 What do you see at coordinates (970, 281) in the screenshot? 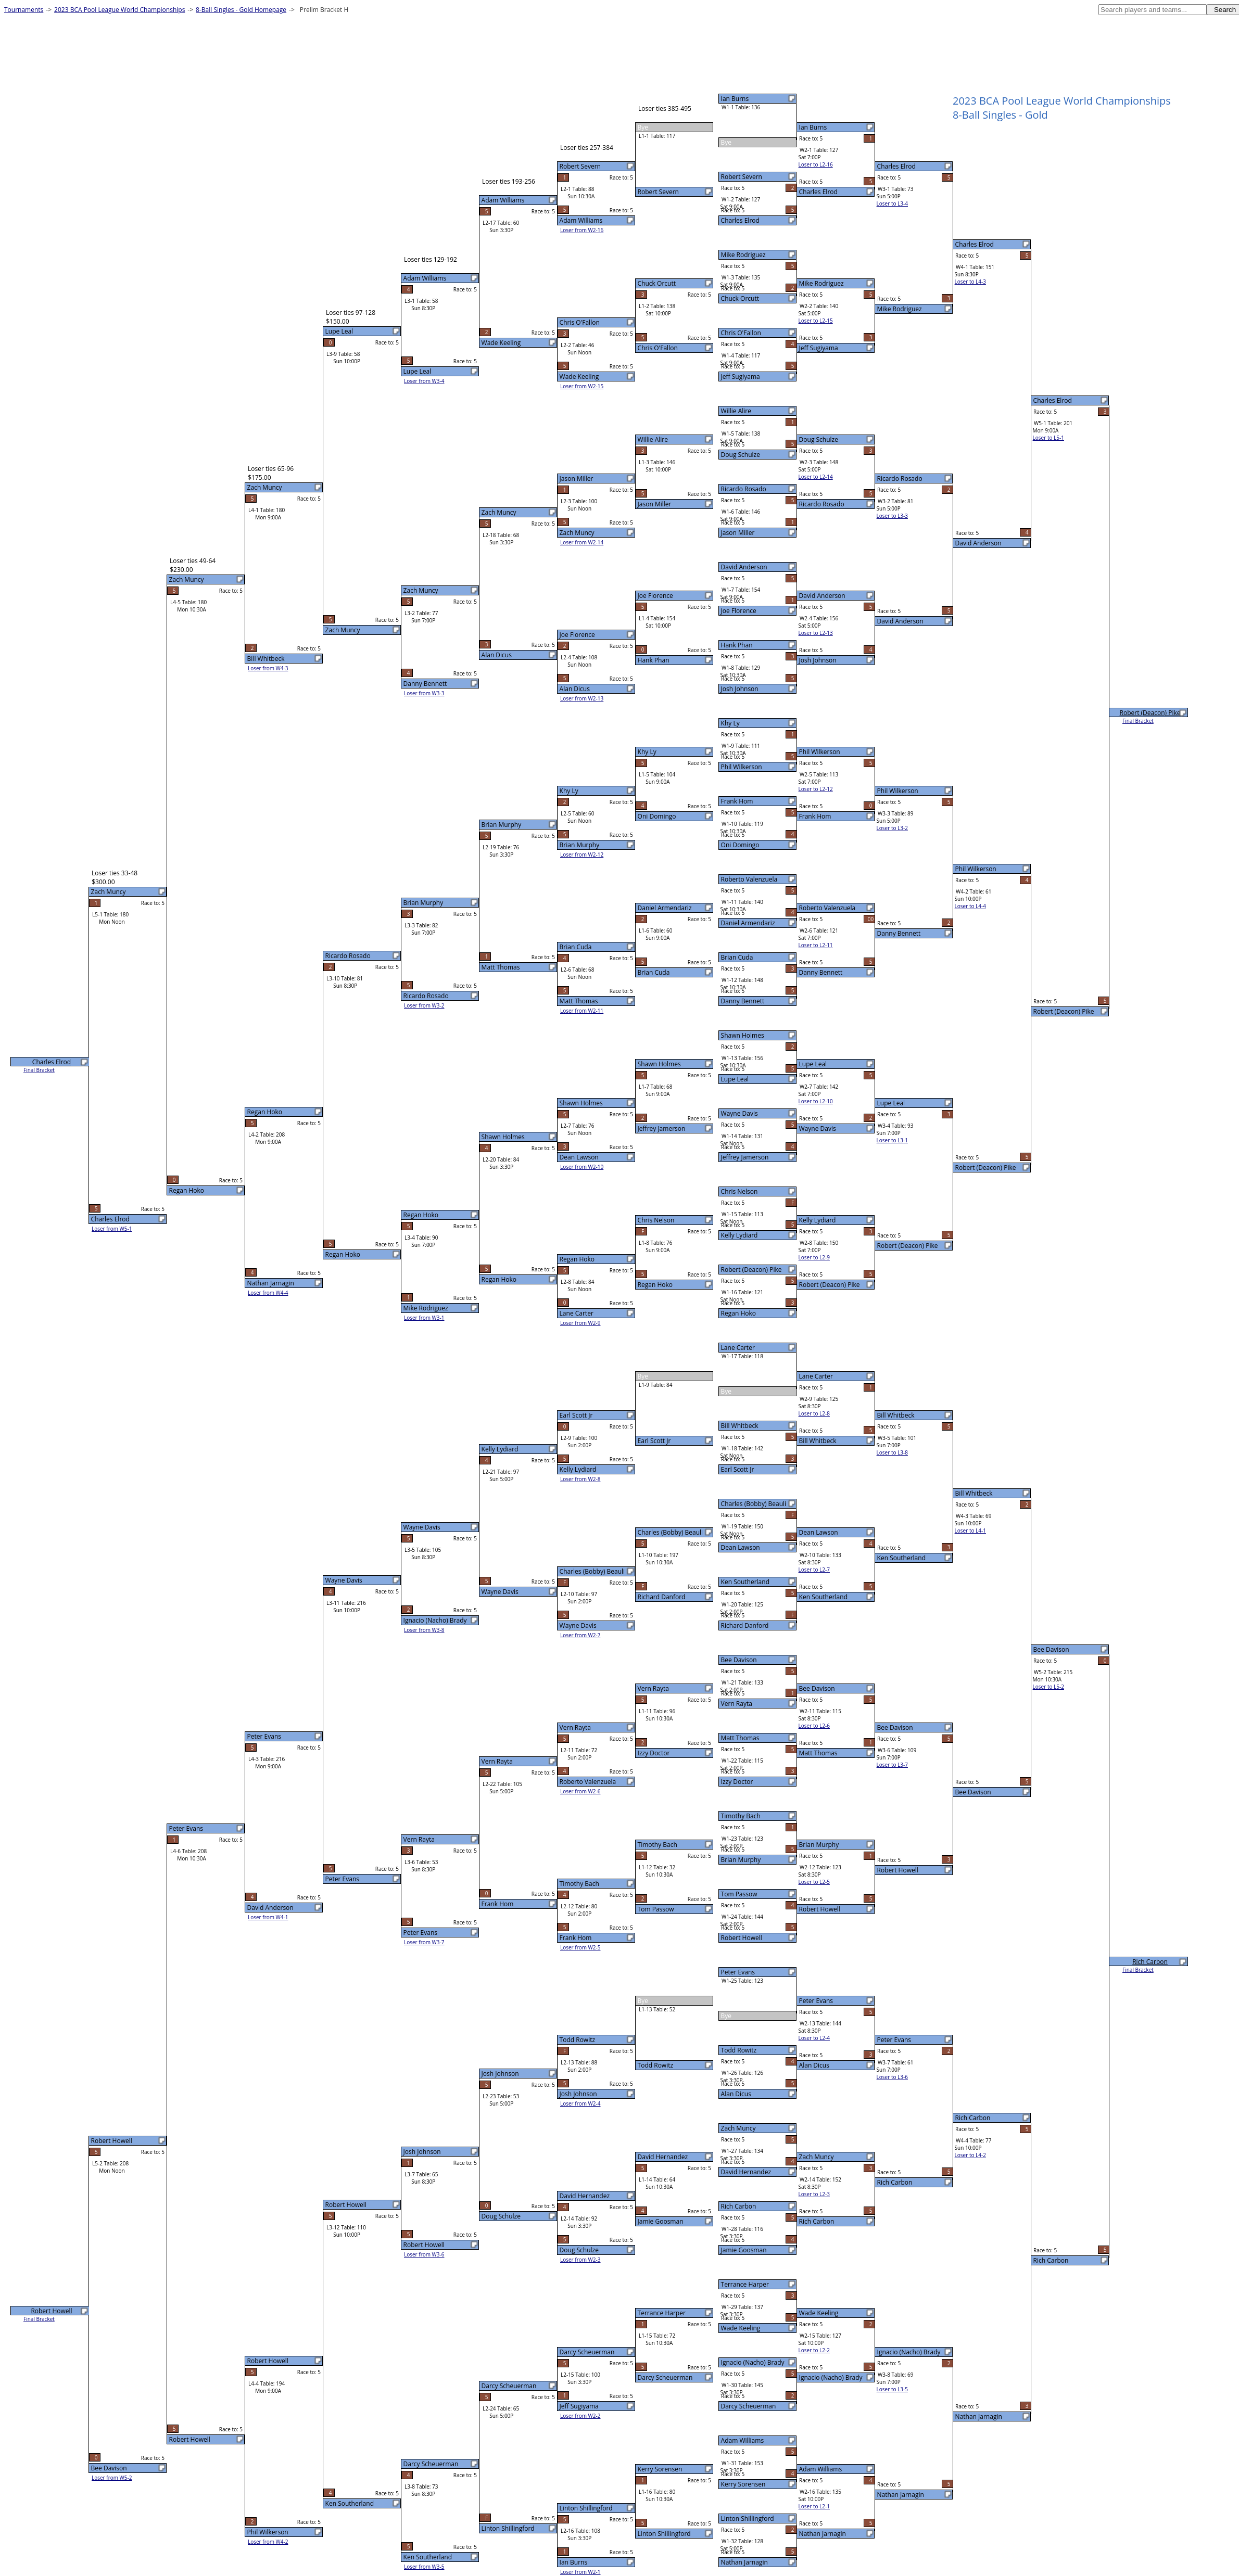
I see `Loser to L4-3` at bounding box center [970, 281].